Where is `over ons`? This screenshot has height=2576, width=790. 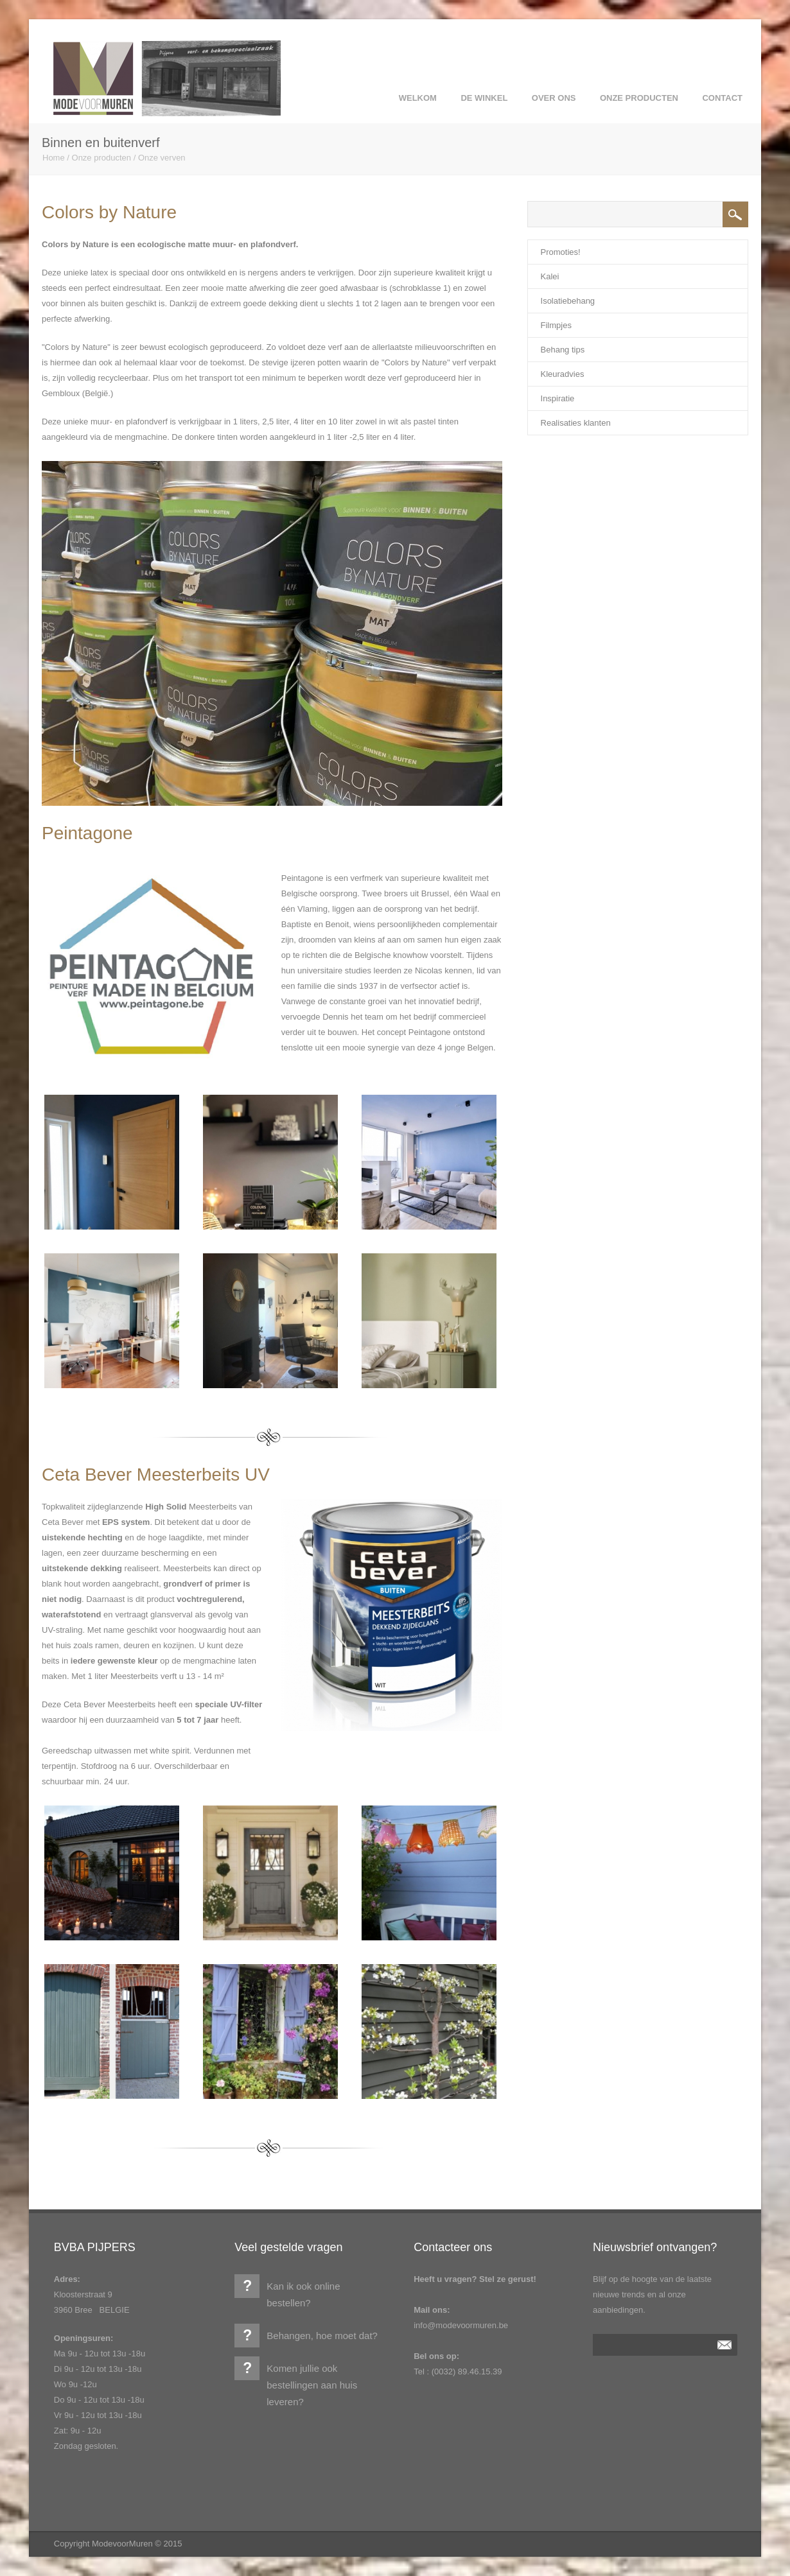
over ons is located at coordinates (554, 98).